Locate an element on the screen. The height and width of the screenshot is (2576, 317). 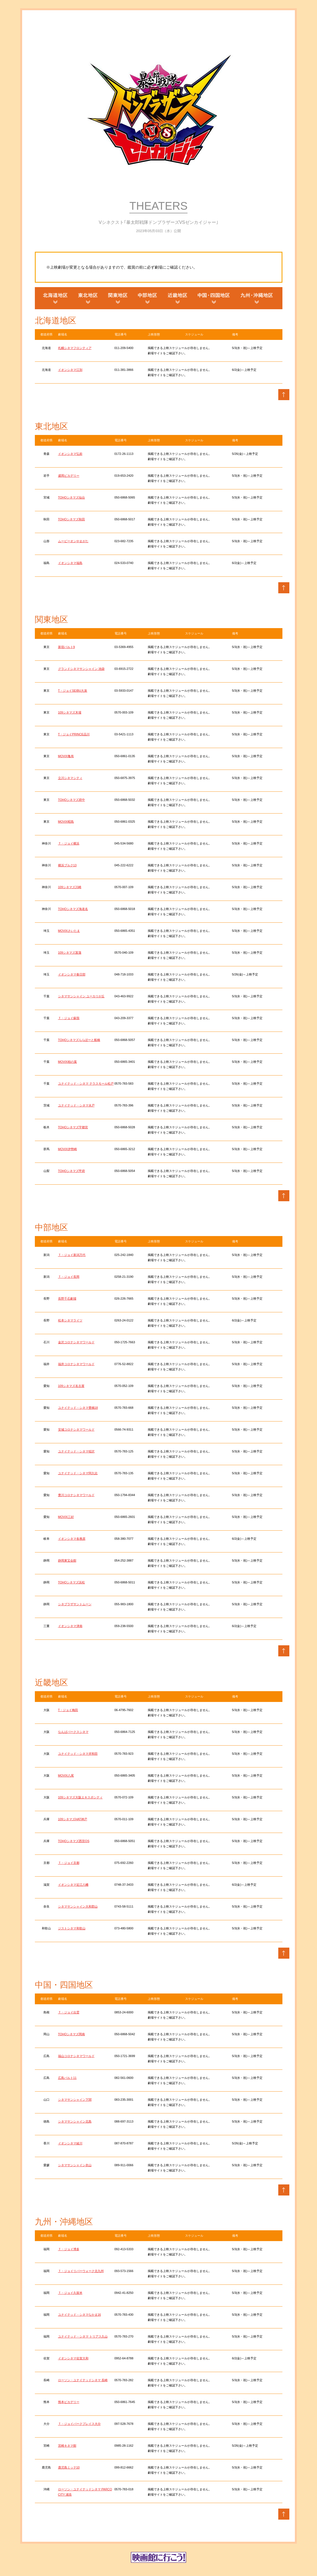
盛岡ピカデリー is located at coordinates (68, 475).